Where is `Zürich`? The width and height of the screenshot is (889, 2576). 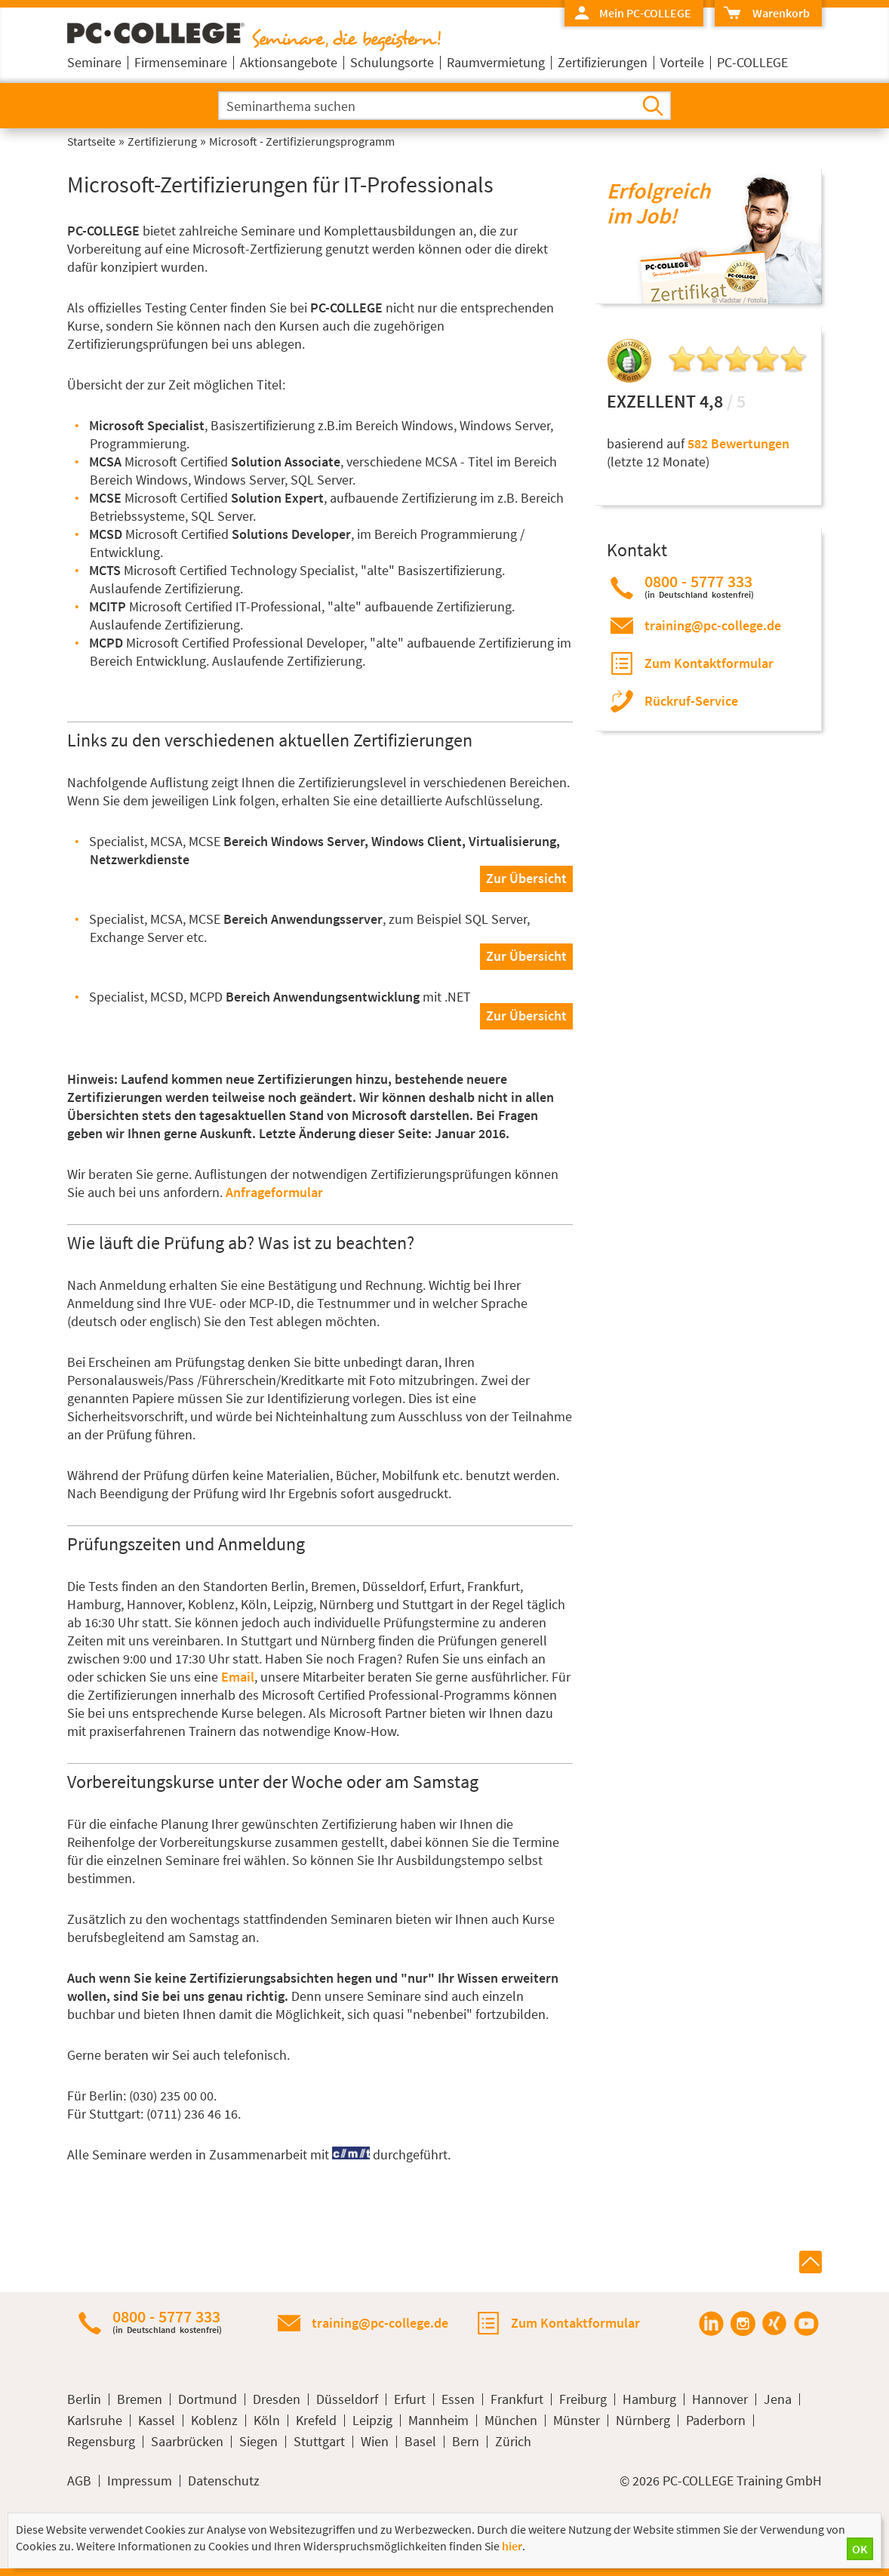 Zürich is located at coordinates (513, 2442).